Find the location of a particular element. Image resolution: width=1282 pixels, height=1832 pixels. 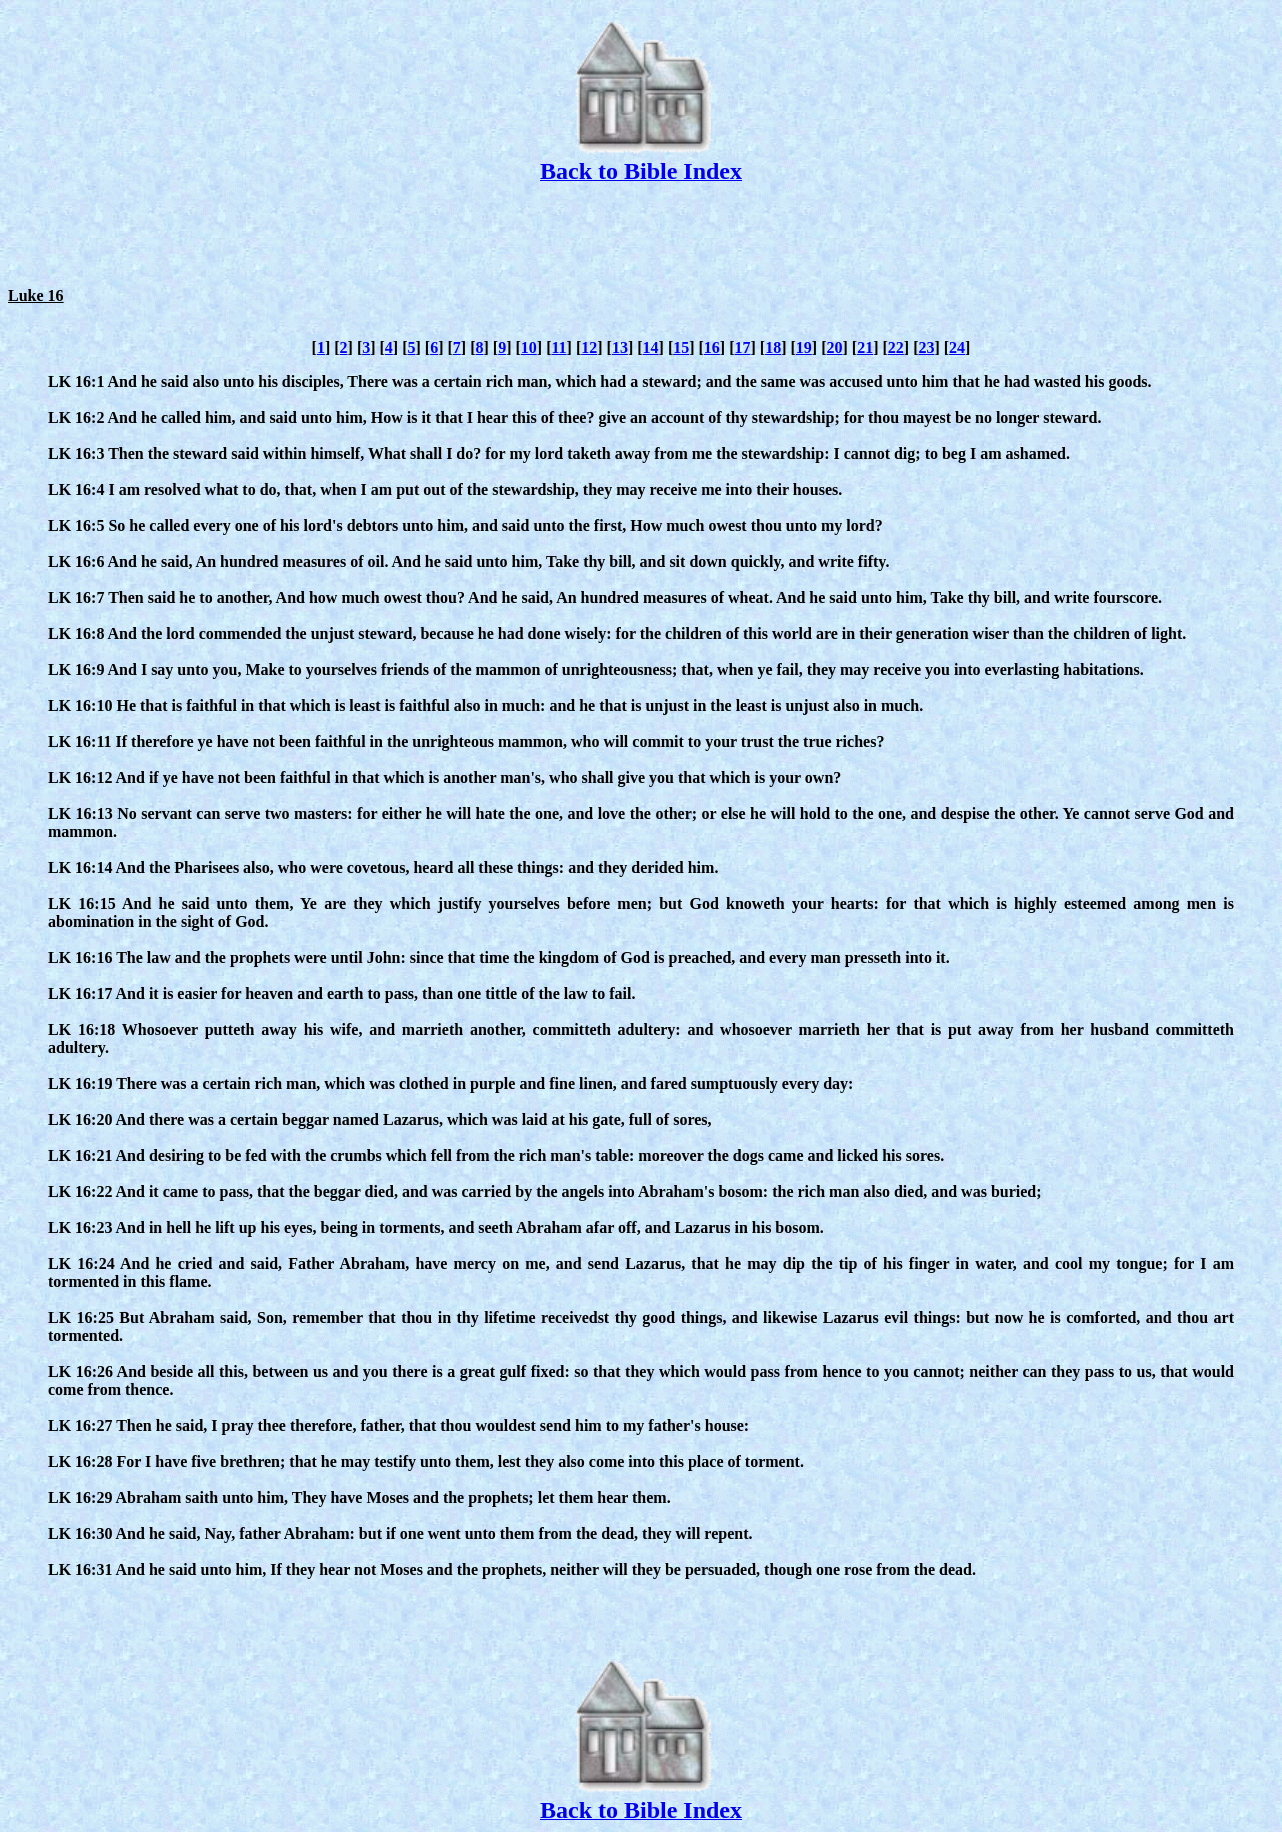

21 is located at coordinates (865, 347).